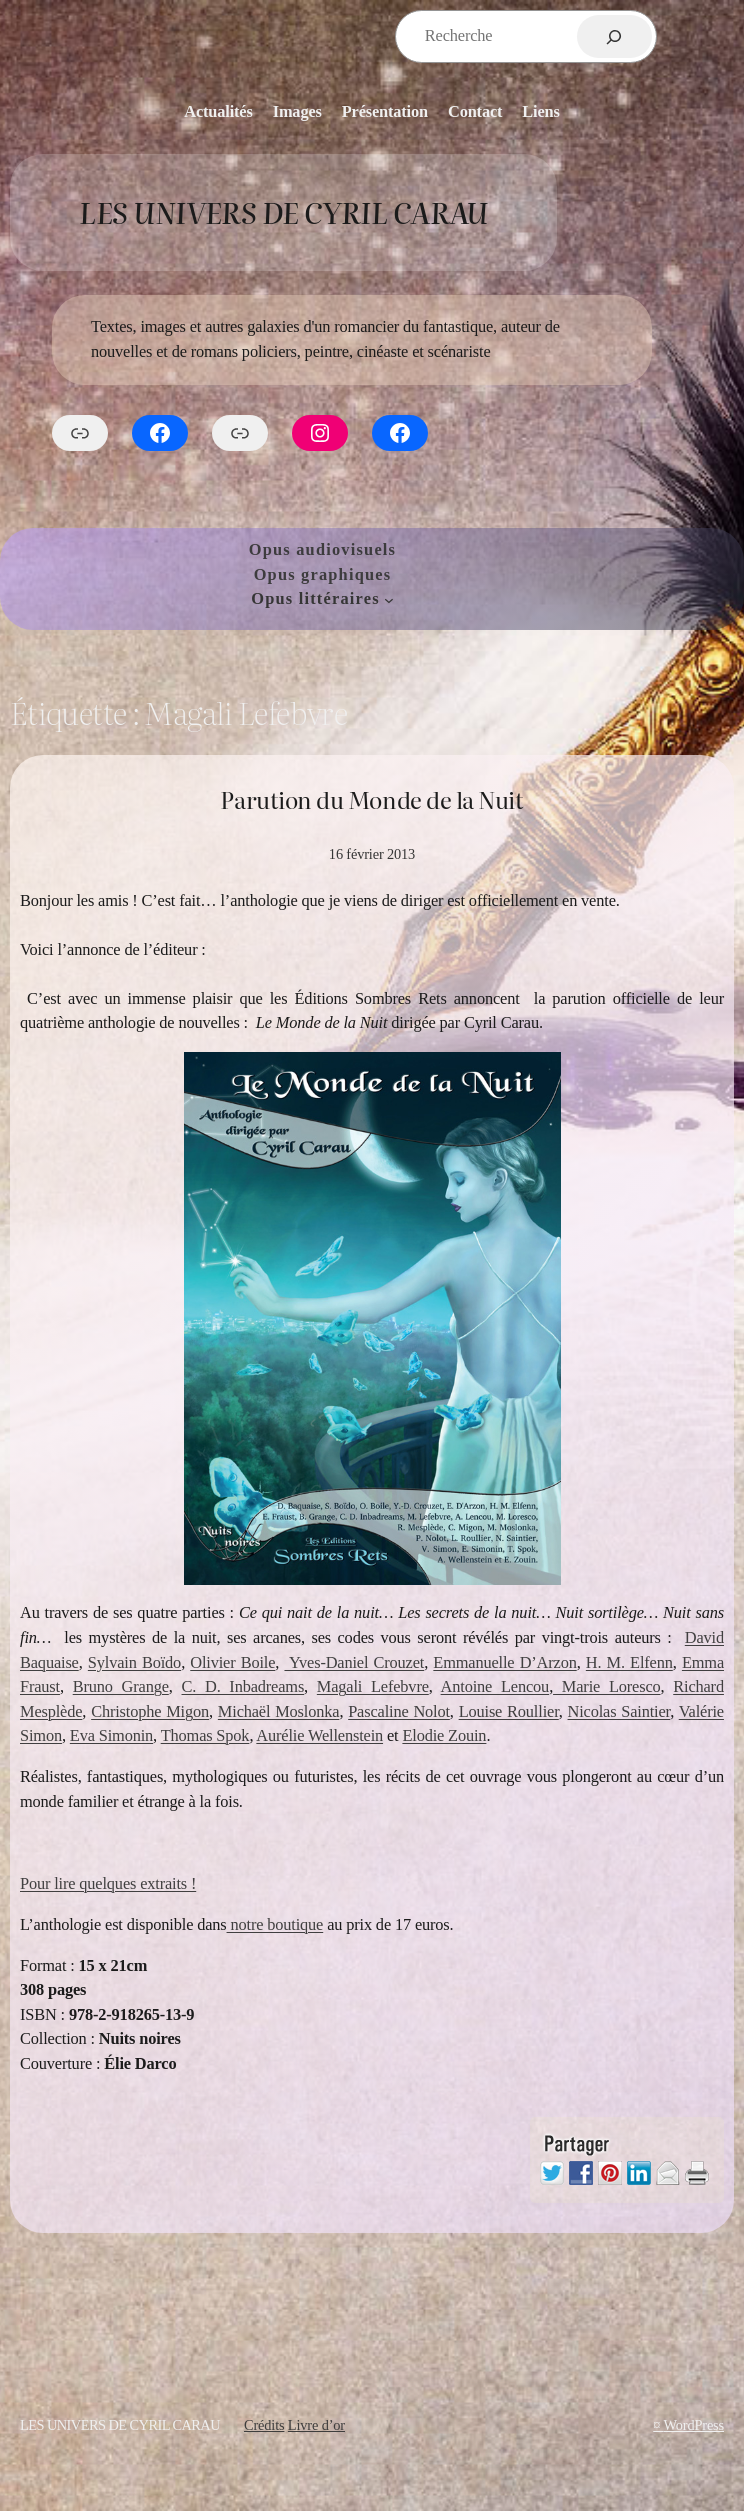 The image size is (744, 2511). What do you see at coordinates (319, 1735) in the screenshot?
I see `Aurélie Wellenstein` at bounding box center [319, 1735].